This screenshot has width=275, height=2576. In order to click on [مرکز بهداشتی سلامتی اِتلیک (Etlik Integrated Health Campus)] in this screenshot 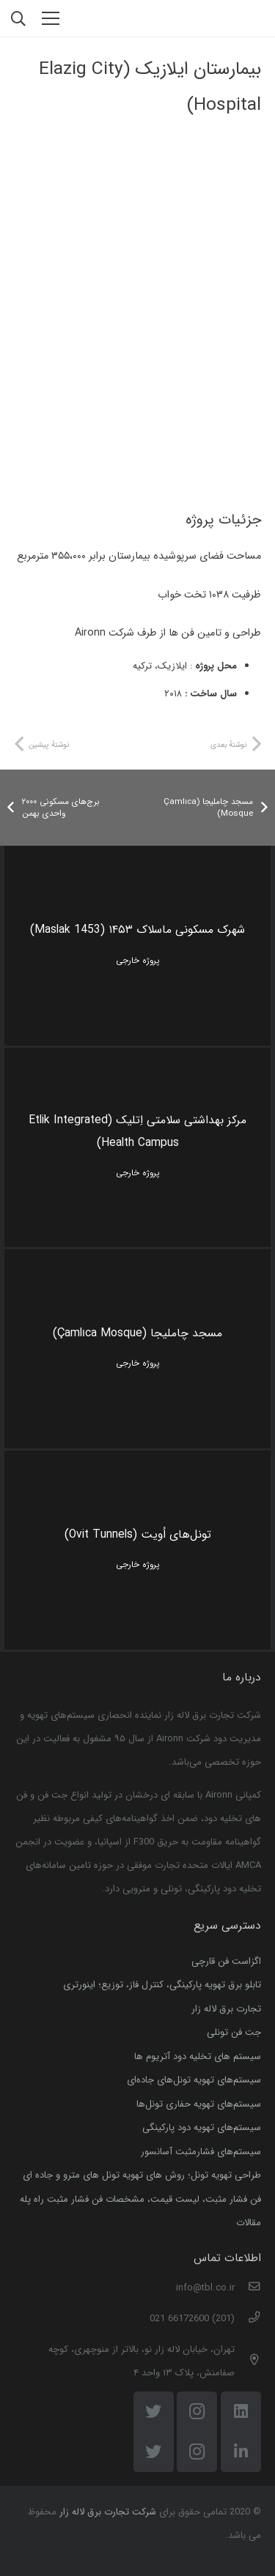, I will do `click(137, 1147)`.